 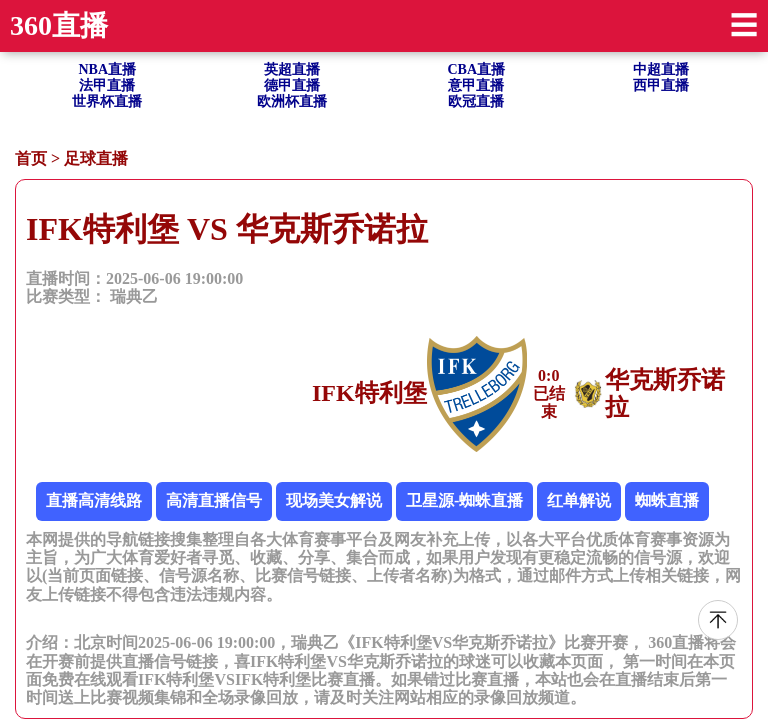 What do you see at coordinates (292, 69) in the screenshot?
I see `英超直播` at bounding box center [292, 69].